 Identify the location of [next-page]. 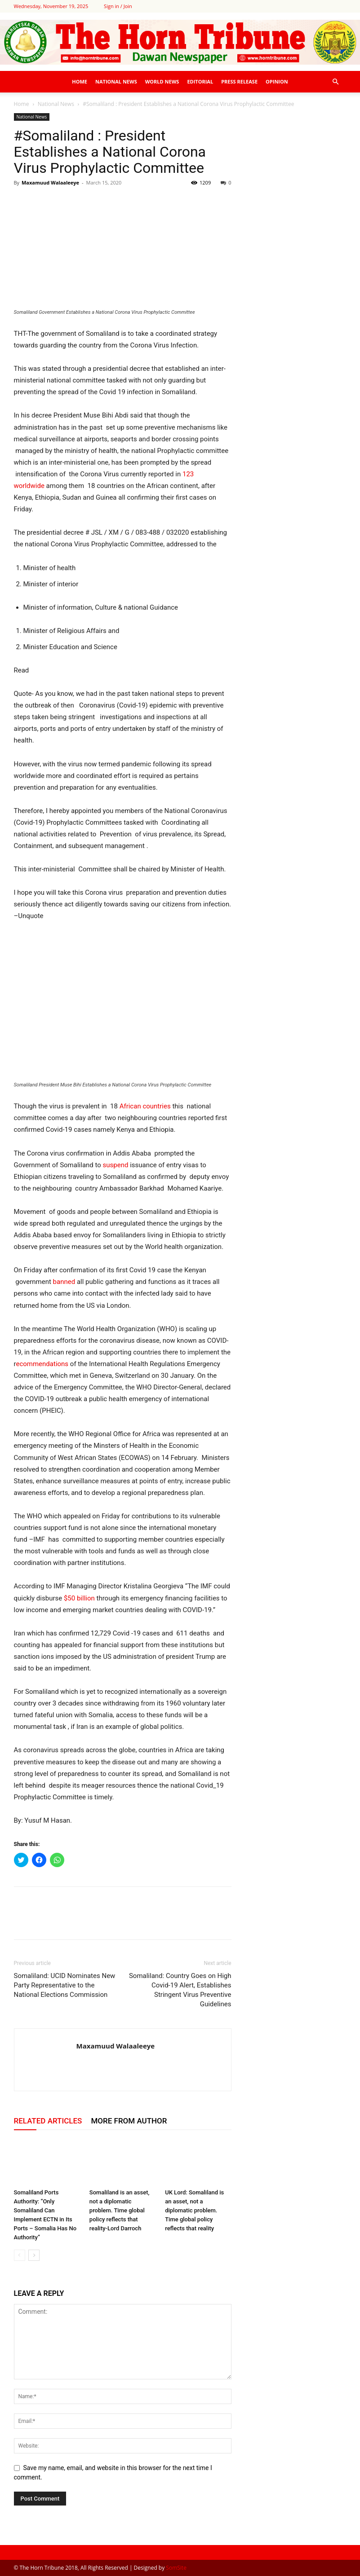
(34, 2255).